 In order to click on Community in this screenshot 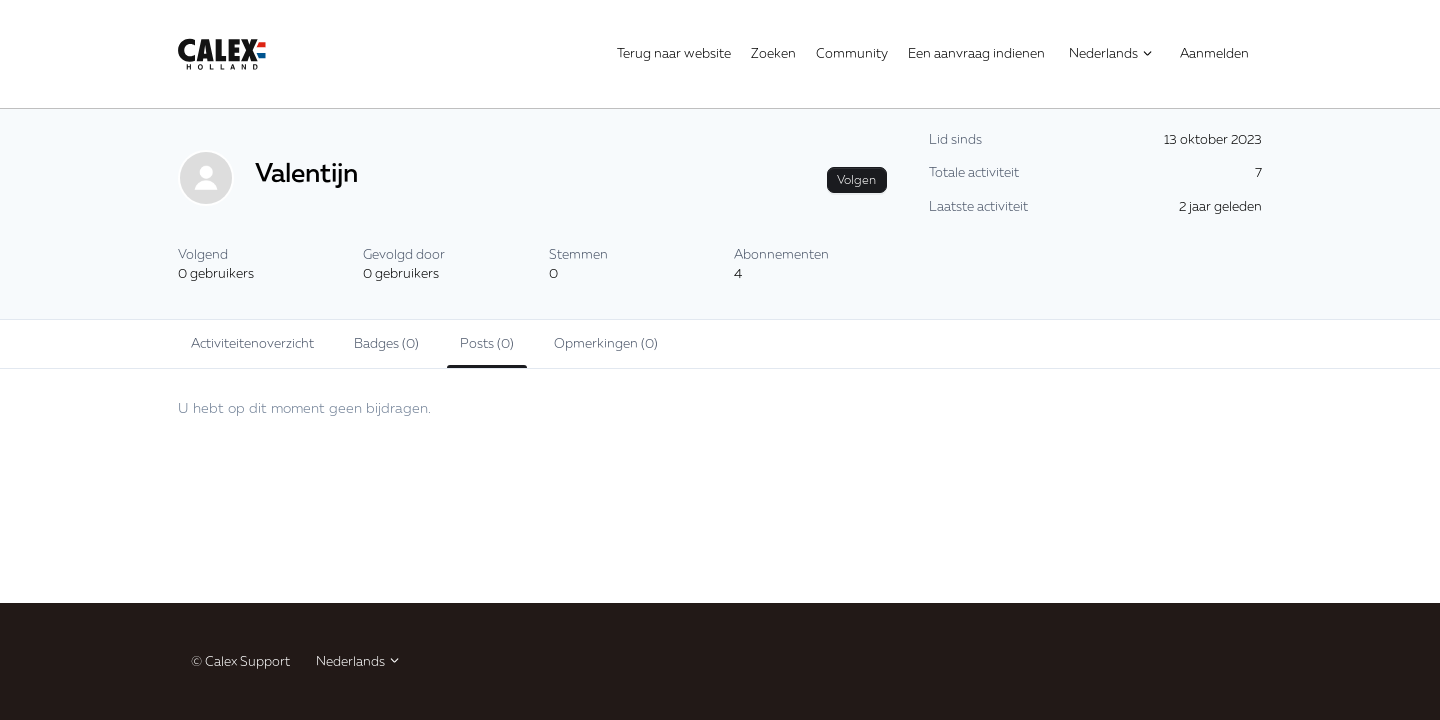, I will do `click(852, 53)`.